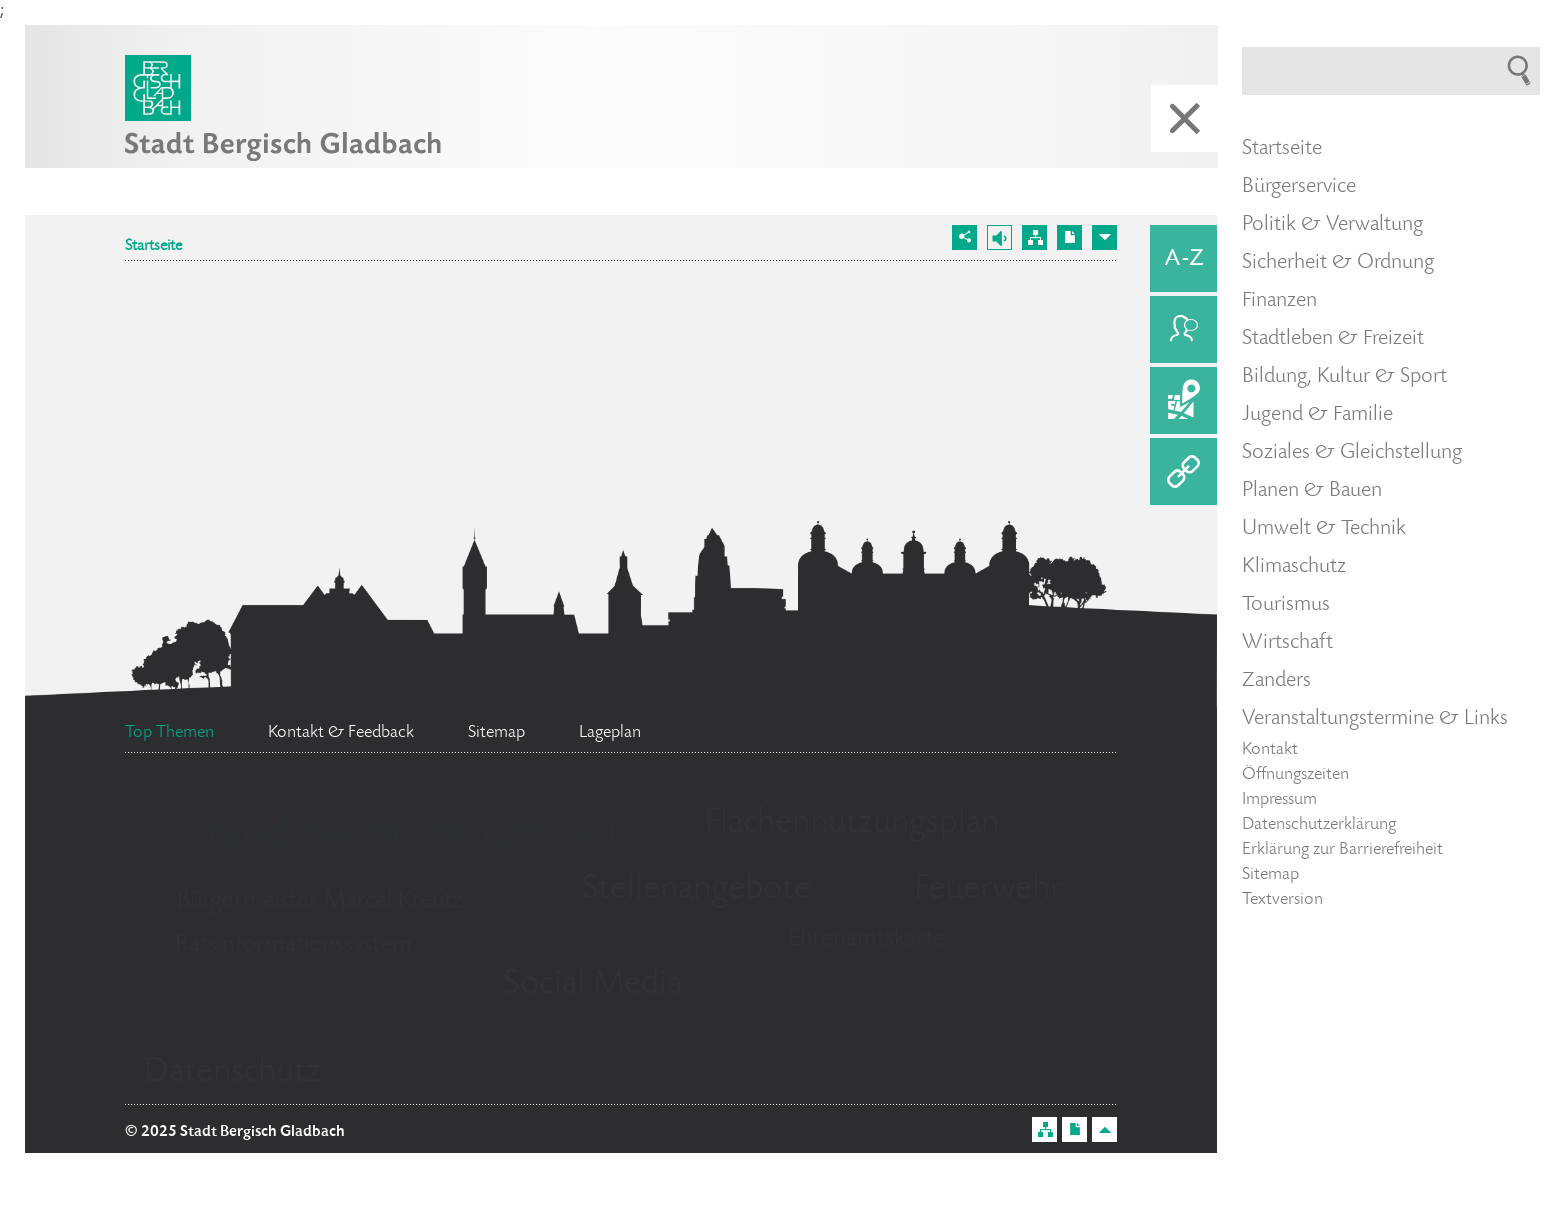 This screenshot has width=1568, height=1209. I want to click on Öffnungszeiten, so click(1295, 775).